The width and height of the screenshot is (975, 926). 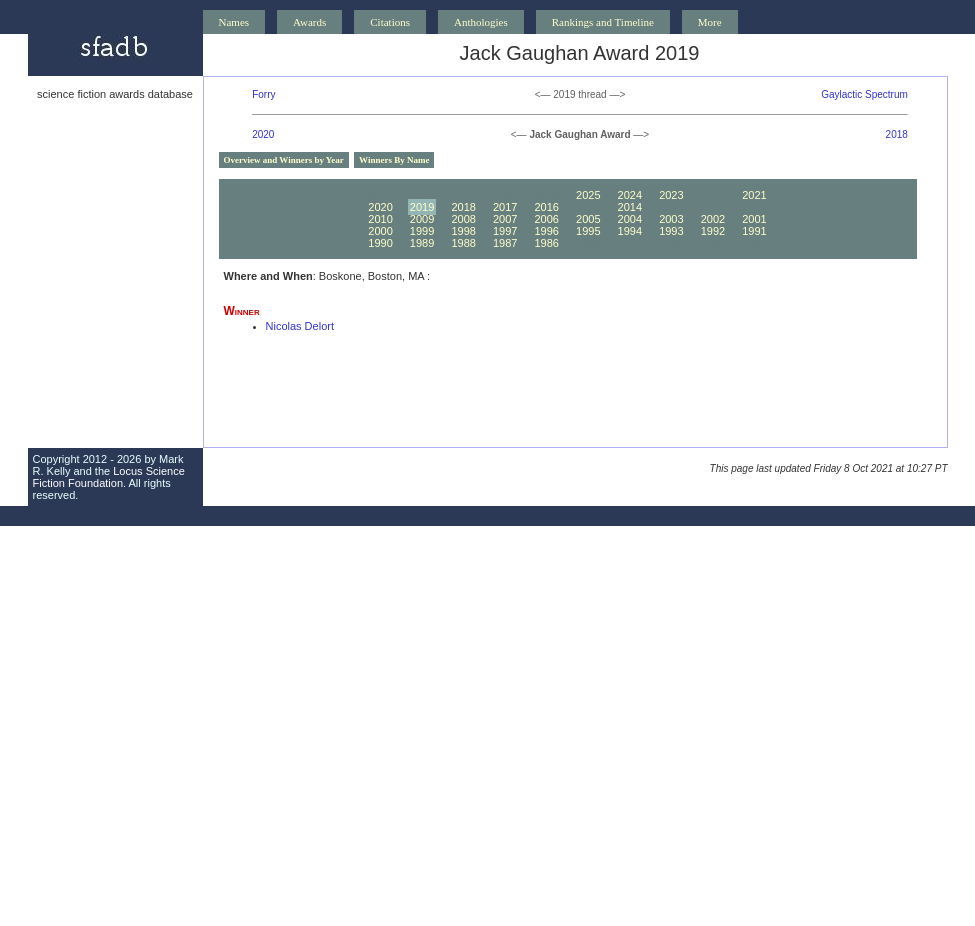 What do you see at coordinates (546, 231) in the screenshot?
I see `1996` at bounding box center [546, 231].